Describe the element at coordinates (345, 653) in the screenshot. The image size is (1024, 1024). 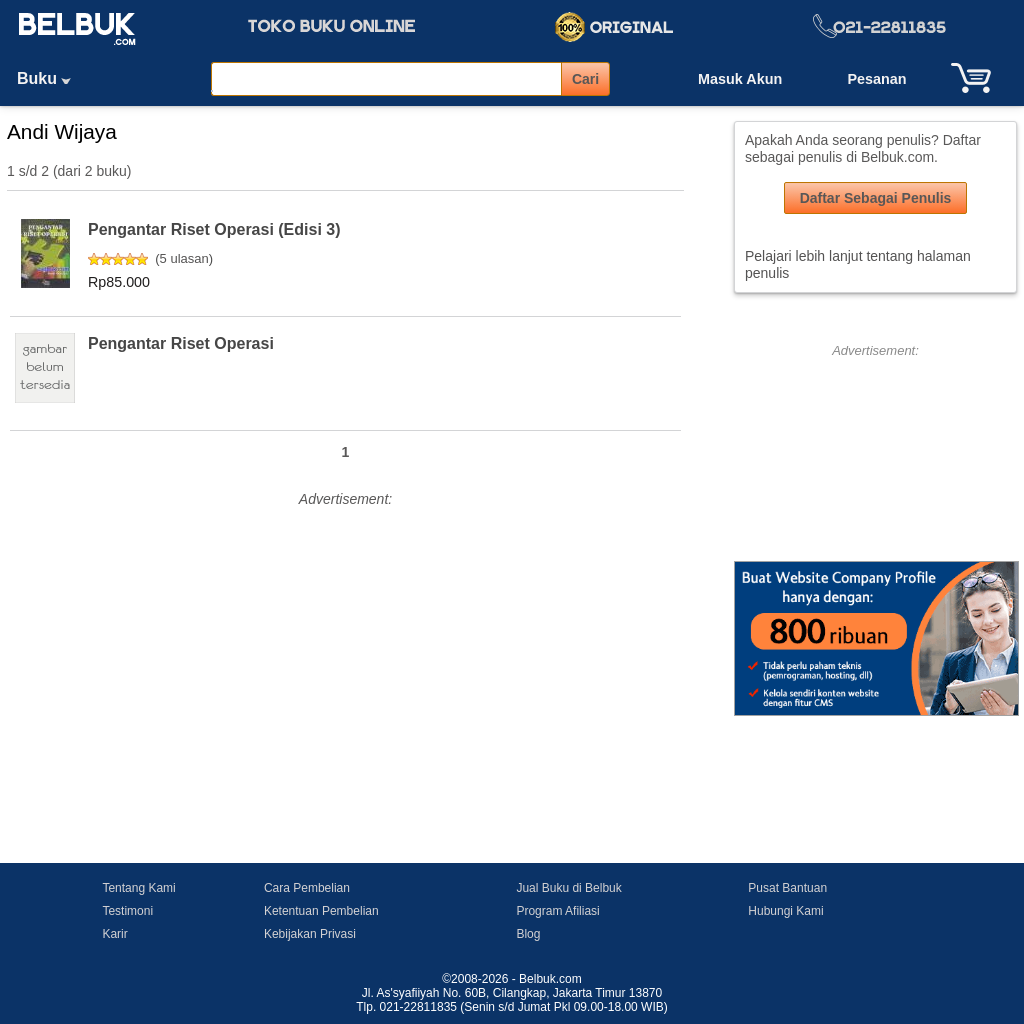
I see `[Advertisement]` at that location.